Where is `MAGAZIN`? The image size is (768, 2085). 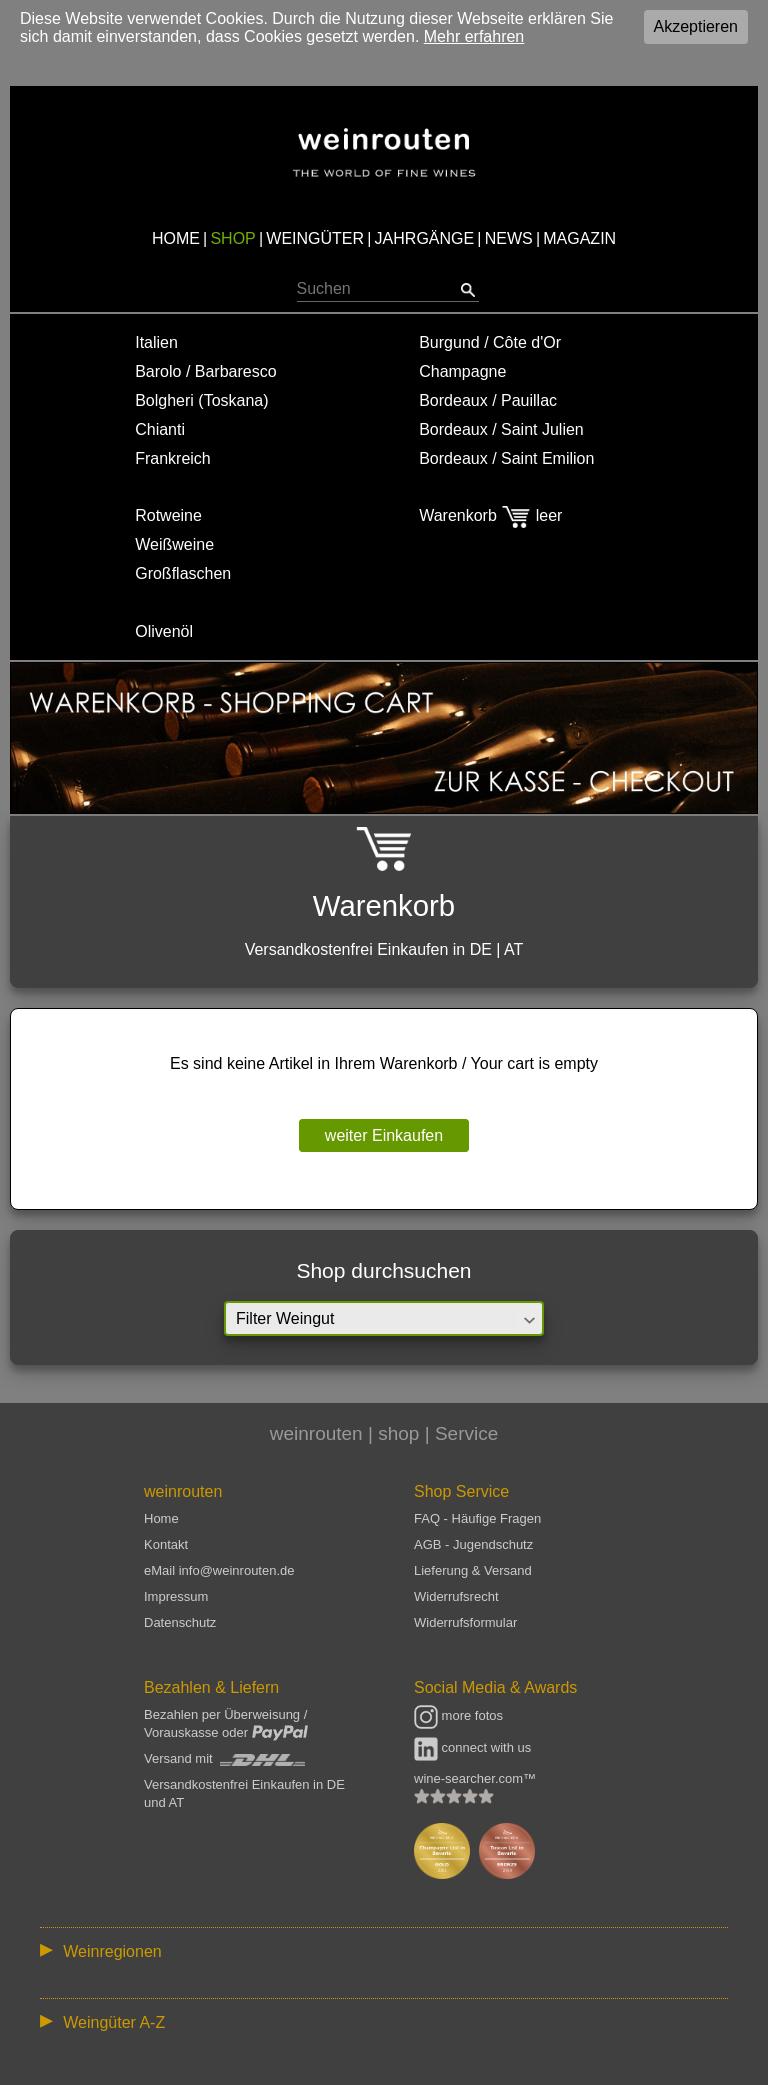
MAGAZIN is located at coordinates (579, 238).